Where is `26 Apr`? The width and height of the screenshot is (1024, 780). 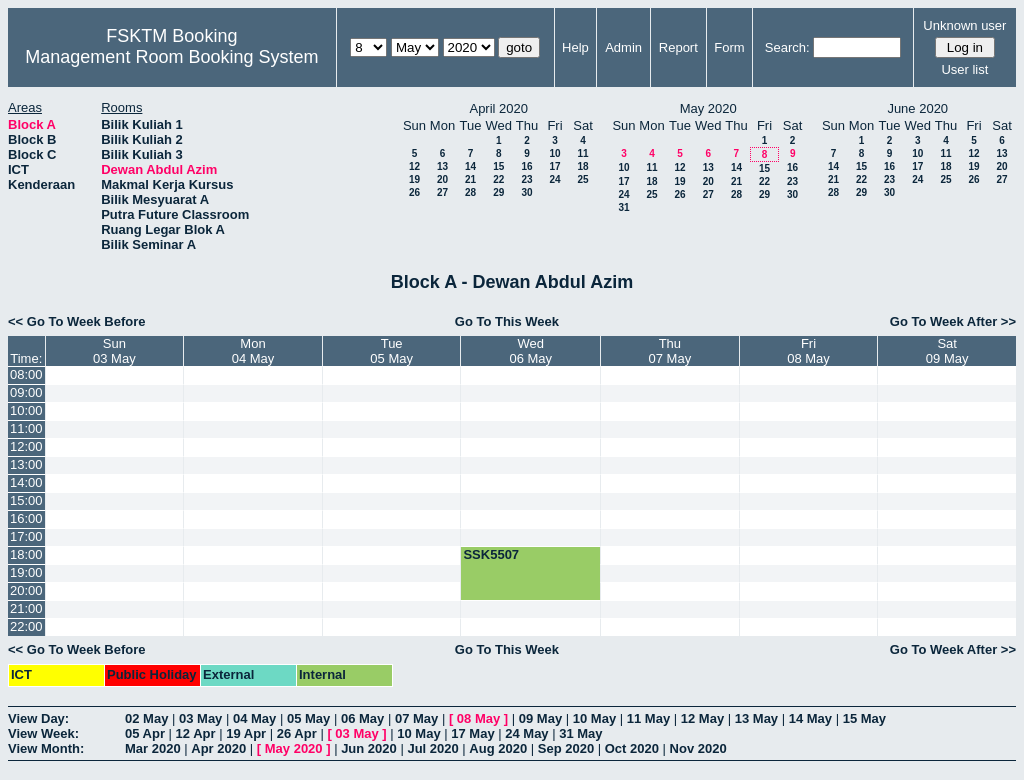
26 Apr is located at coordinates (297, 733).